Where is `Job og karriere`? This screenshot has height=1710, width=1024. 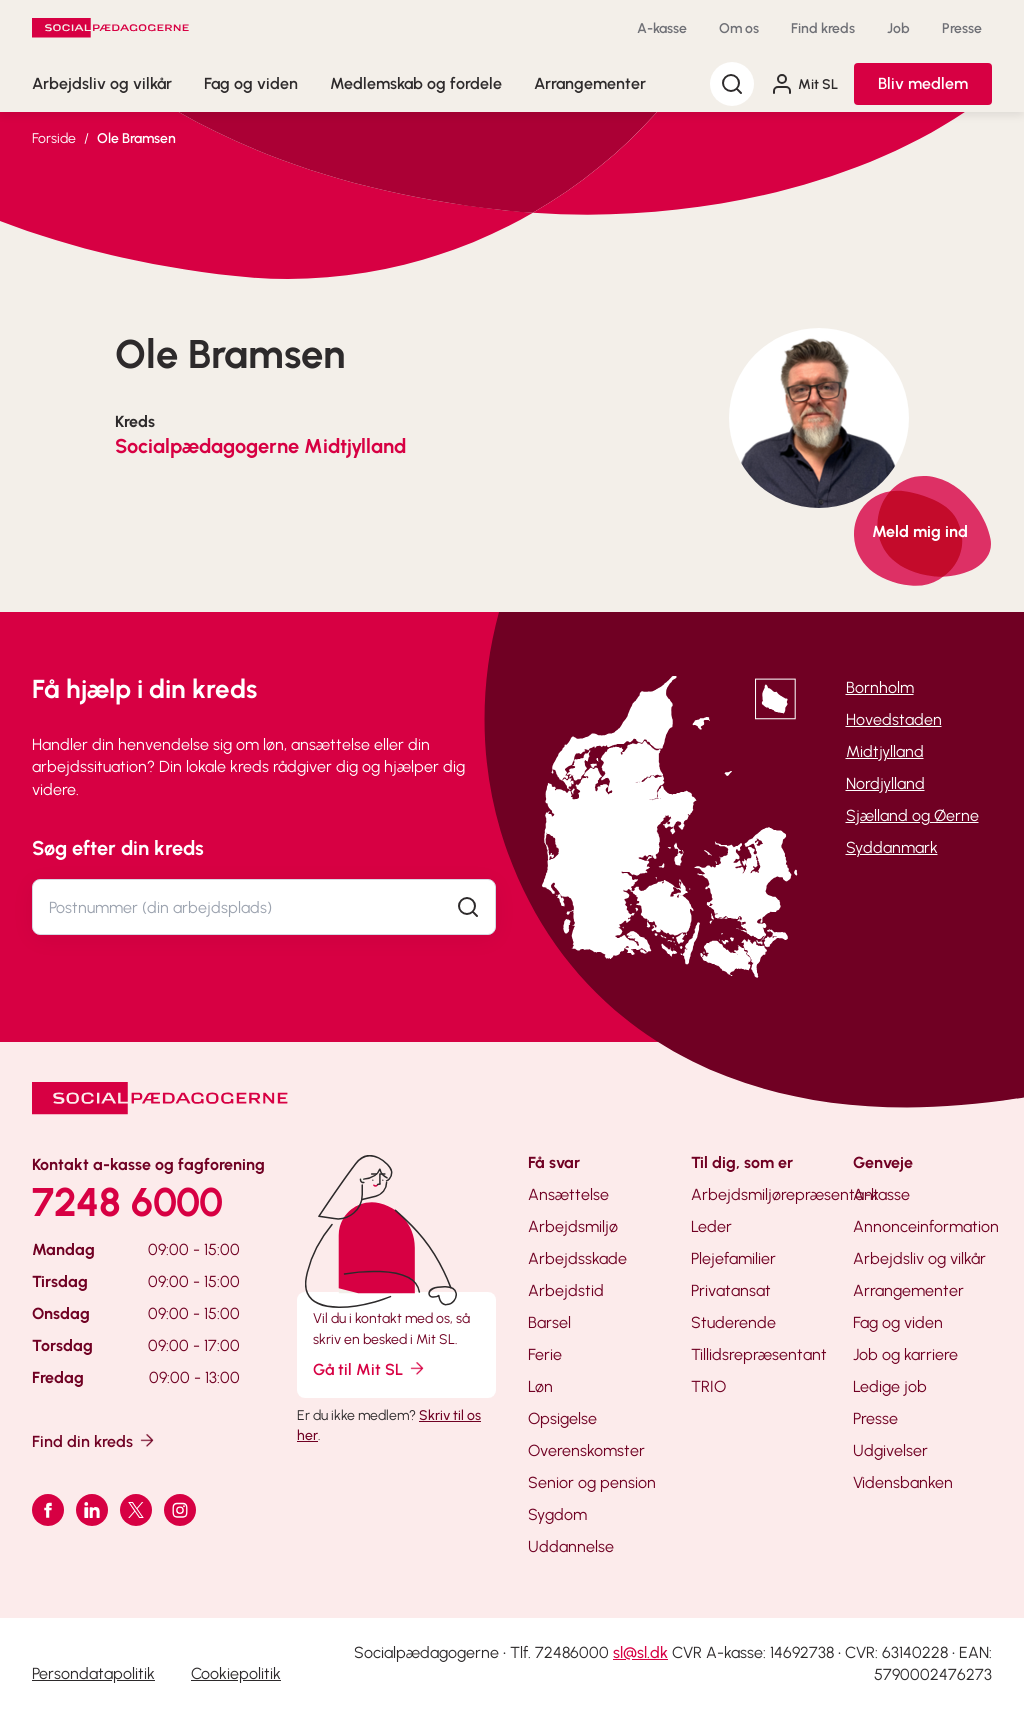 Job og karriere is located at coordinates (905, 1354).